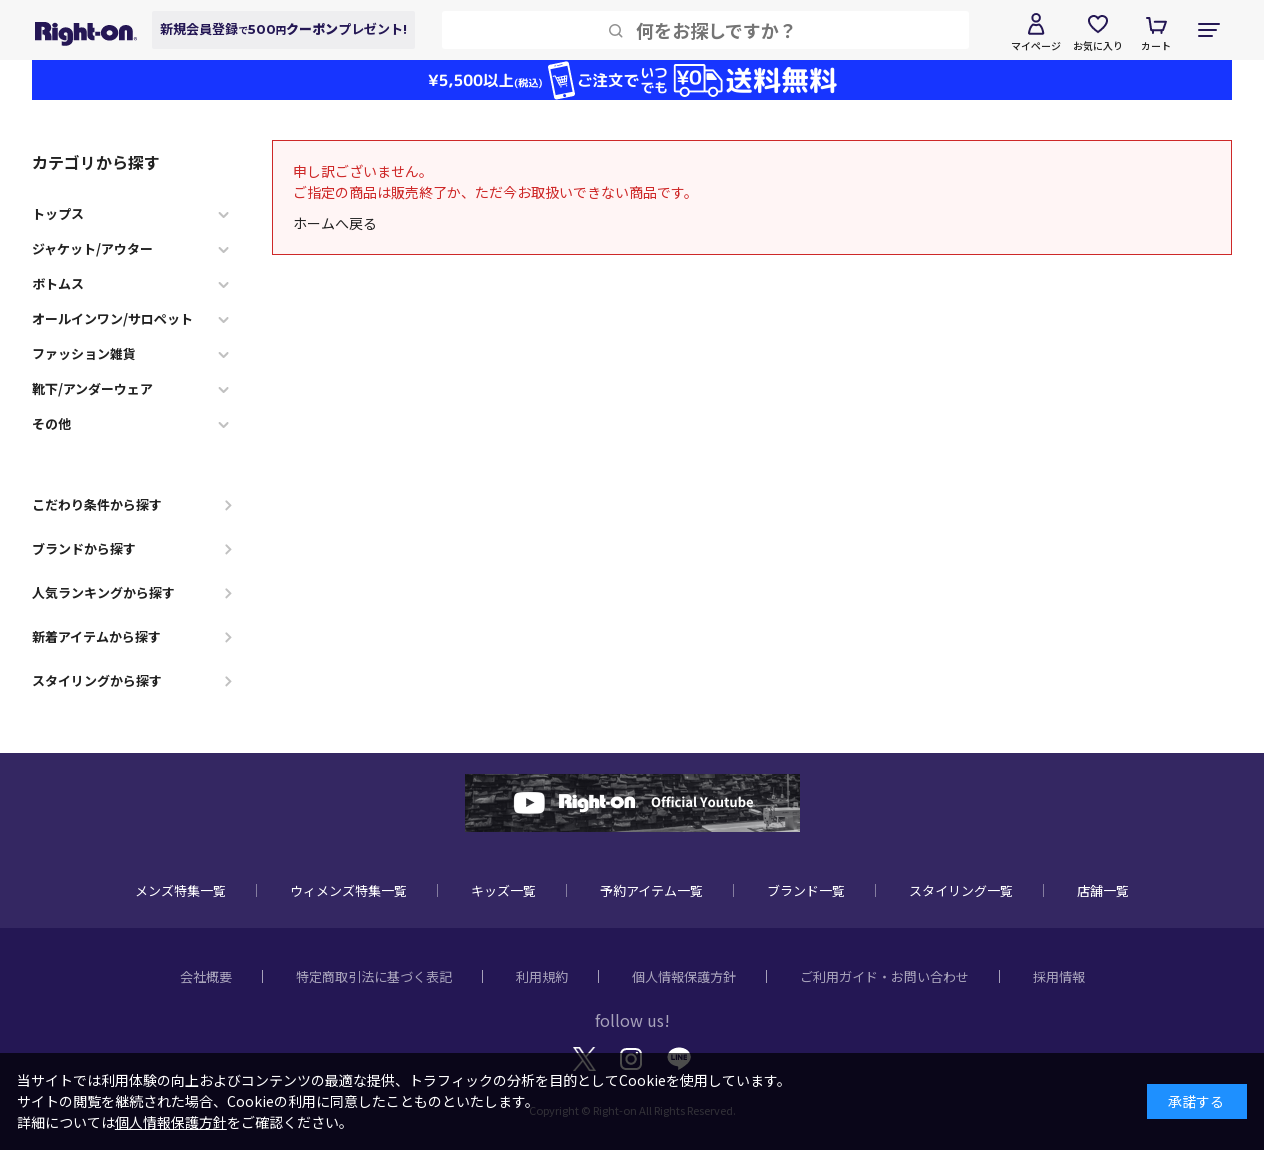 The image size is (1264, 1150). What do you see at coordinates (1059, 976) in the screenshot?
I see `採用情報` at bounding box center [1059, 976].